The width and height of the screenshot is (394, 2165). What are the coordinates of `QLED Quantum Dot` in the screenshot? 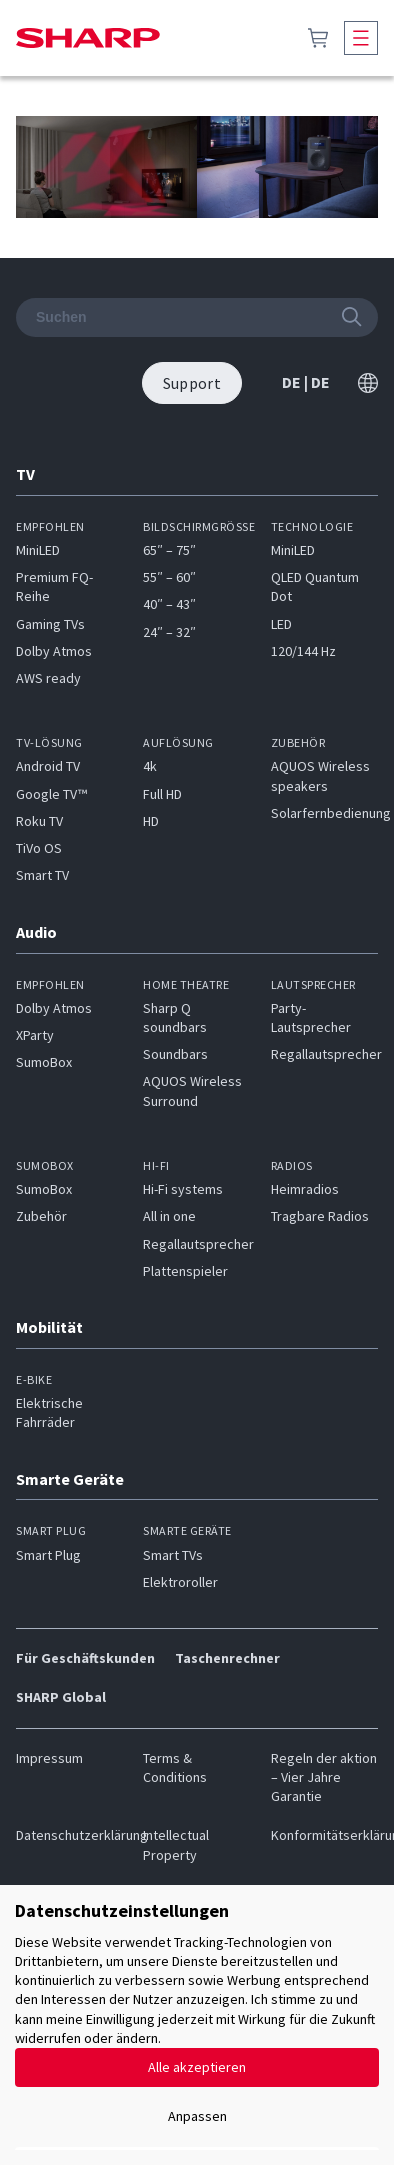 It's located at (315, 586).